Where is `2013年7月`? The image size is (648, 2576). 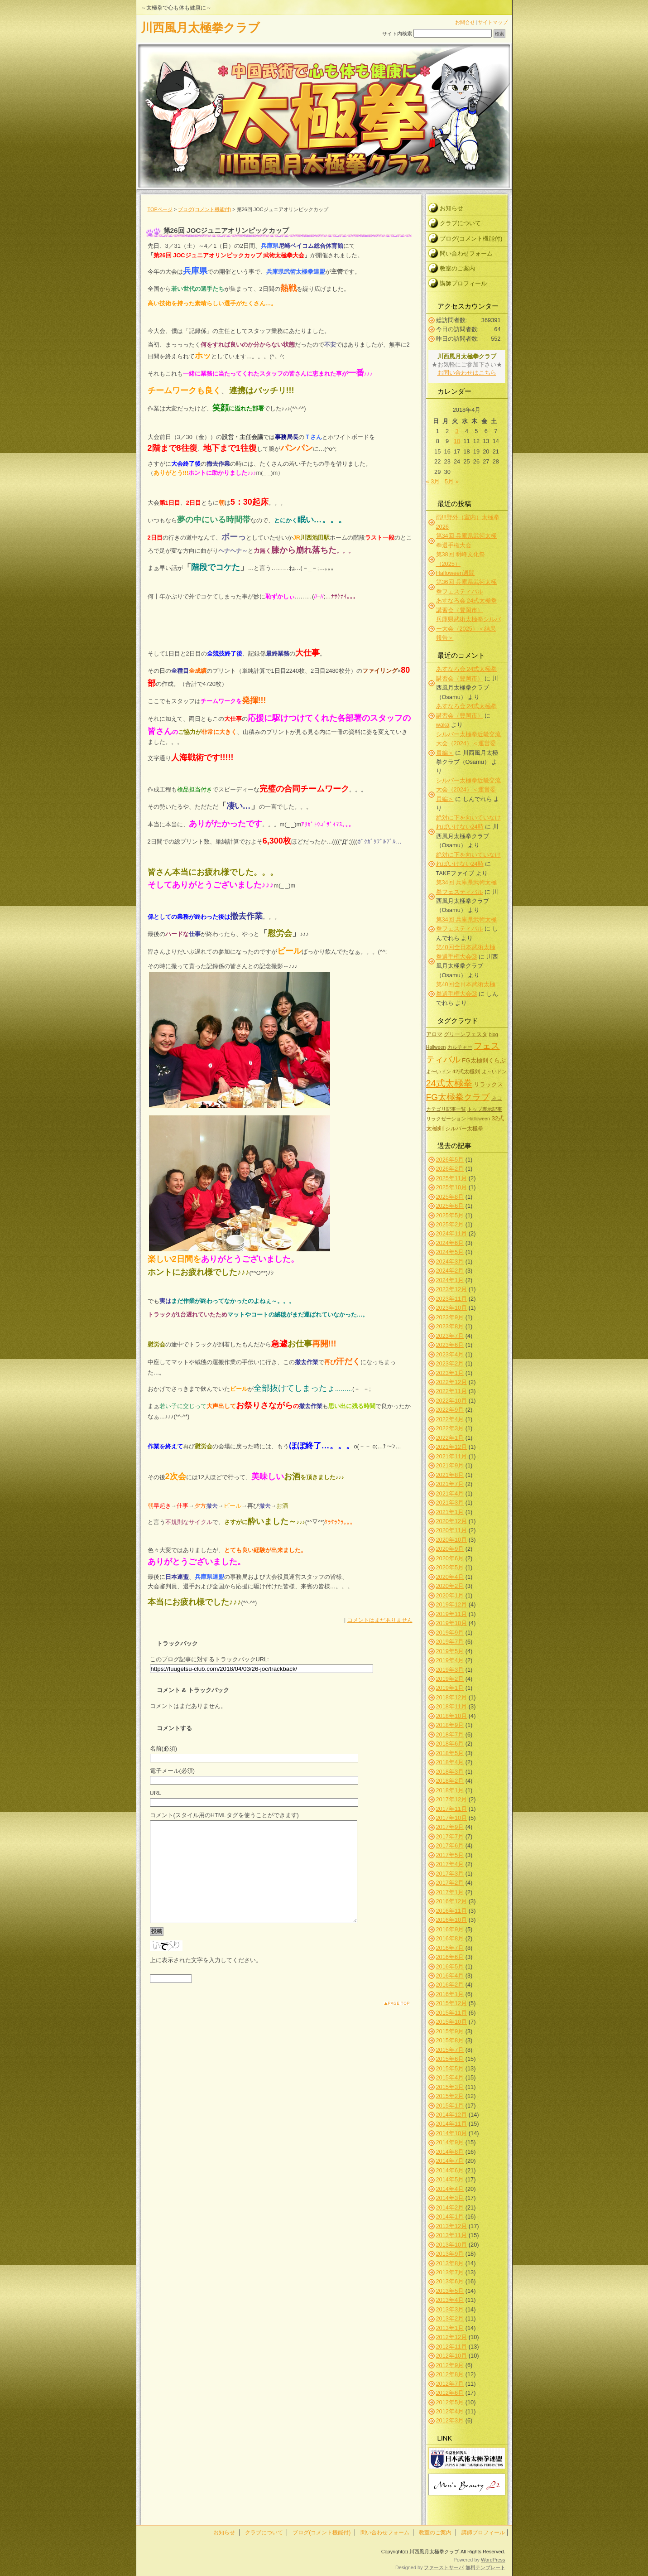 2013年7月 is located at coordinates (450, 2272).